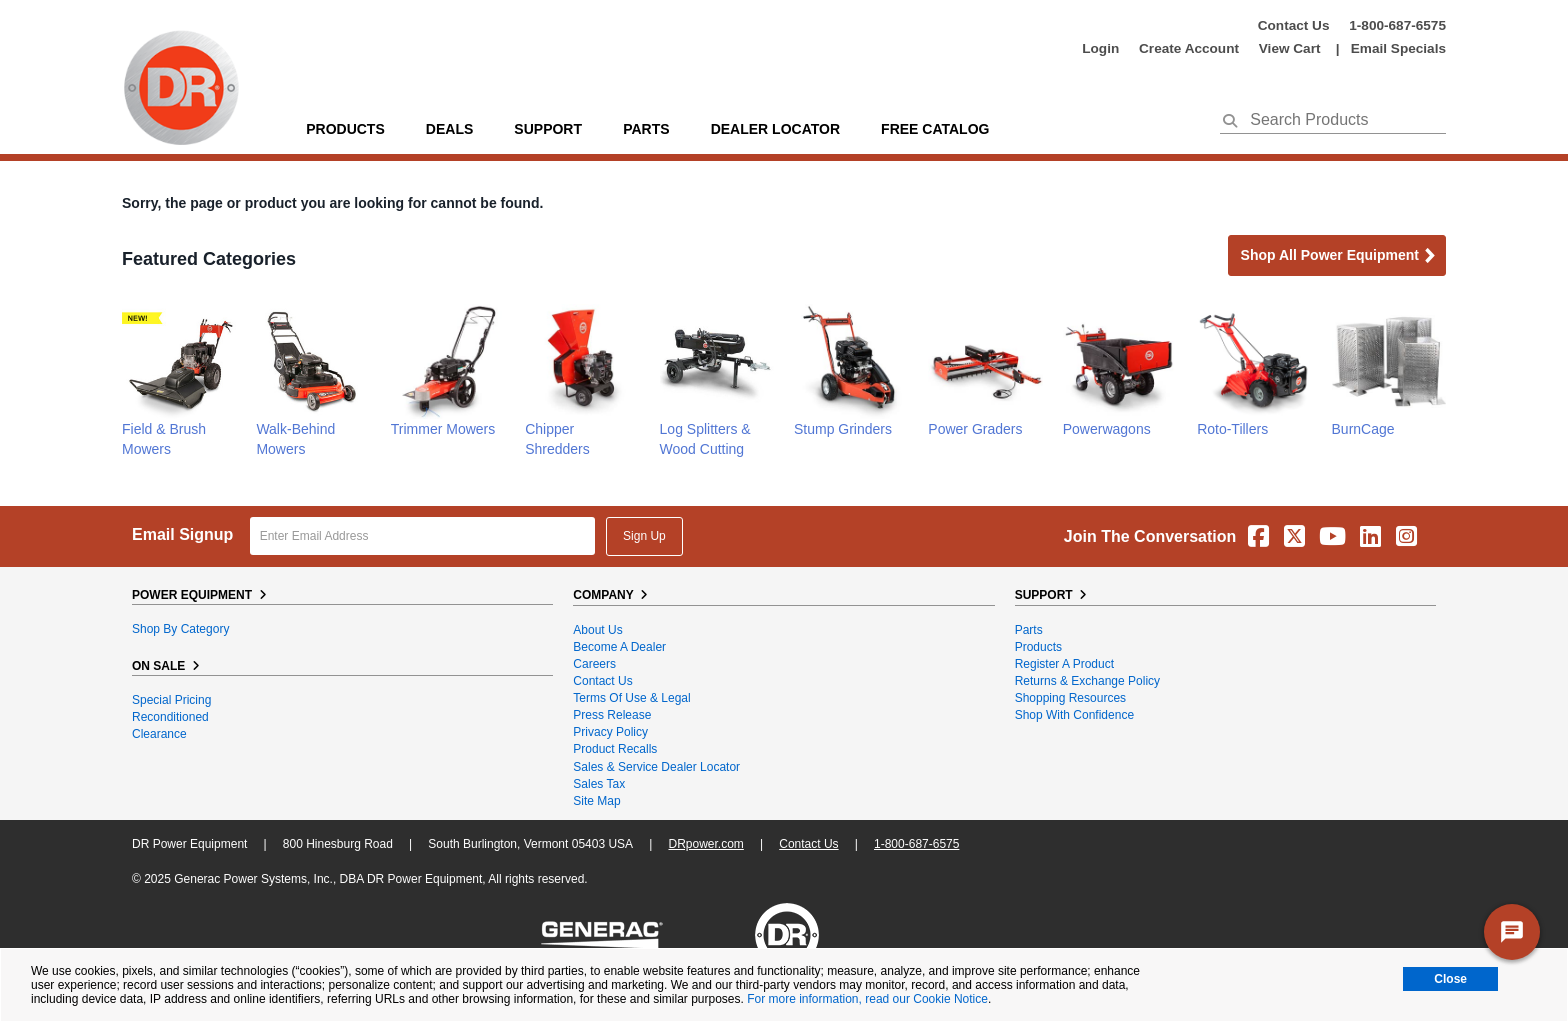 The height and width of the screenshot is (1022, 1568). Describe the element at coordinates (1100, 48) in the screenshot. I see `login` at that location.